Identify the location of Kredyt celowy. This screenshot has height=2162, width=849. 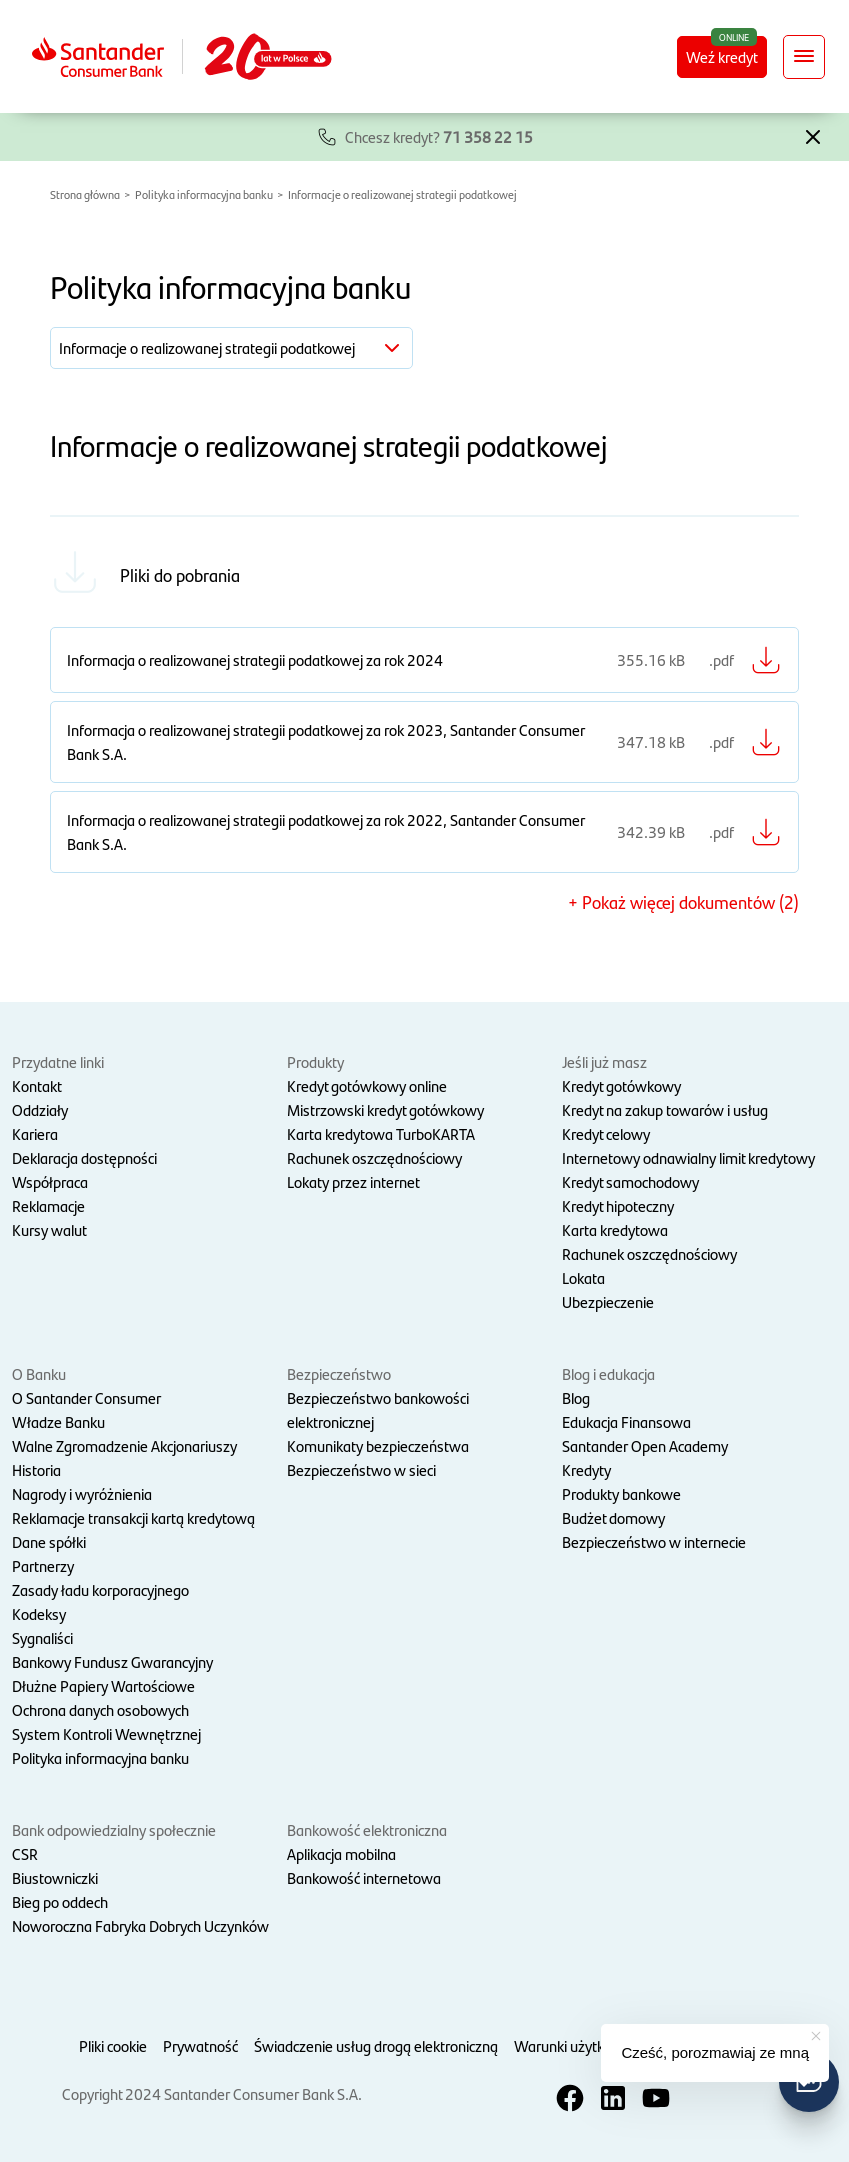
(606, 1133).